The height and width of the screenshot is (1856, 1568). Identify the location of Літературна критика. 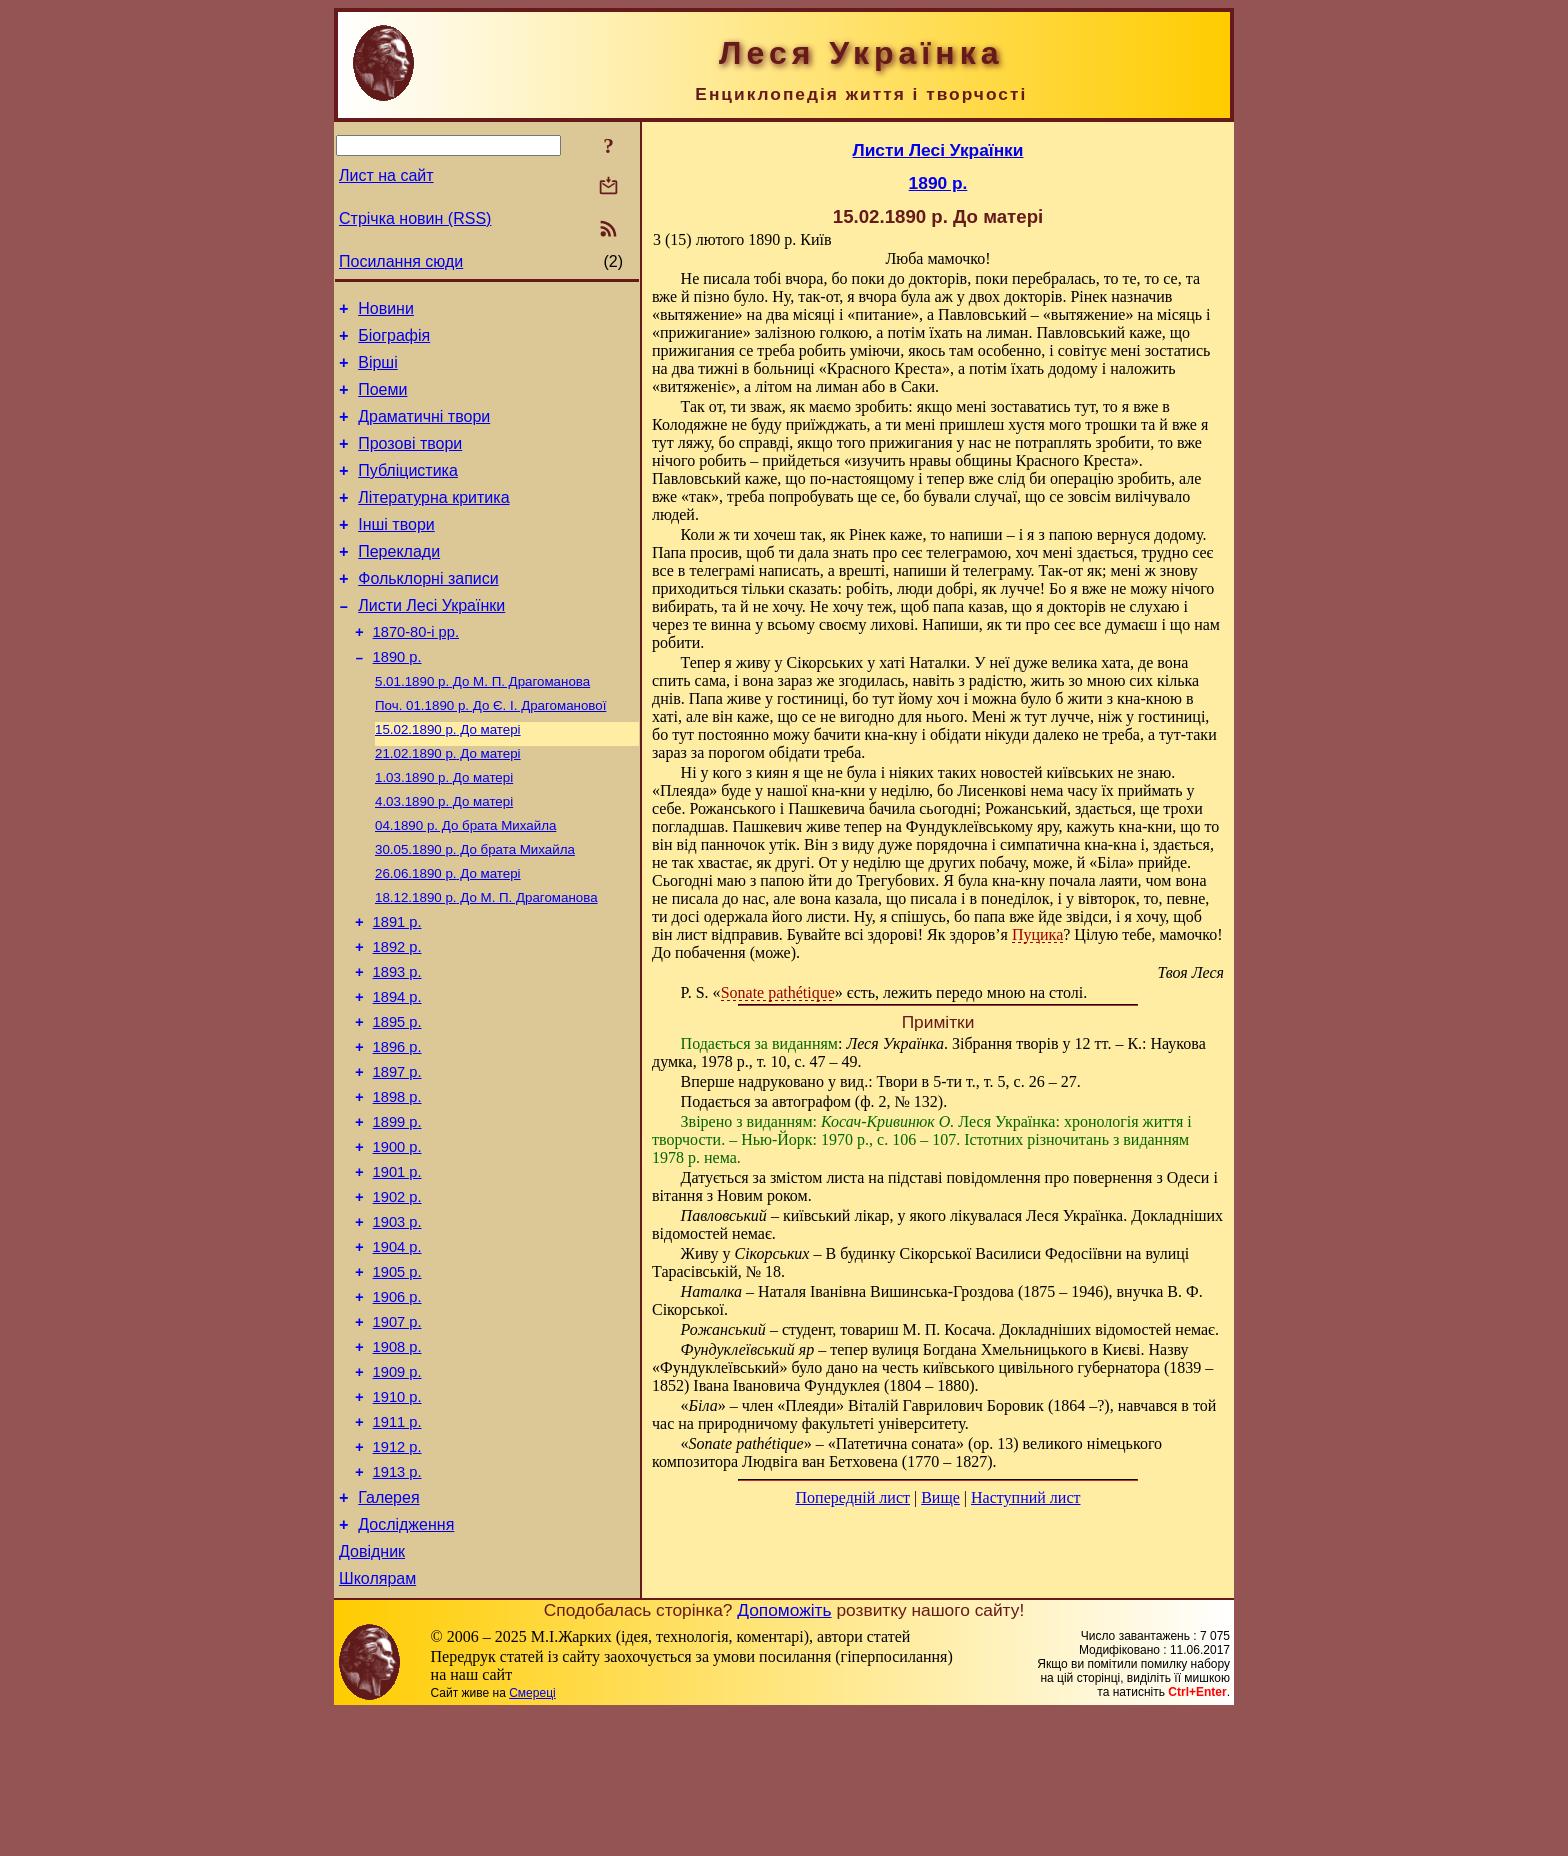
(433, 521).